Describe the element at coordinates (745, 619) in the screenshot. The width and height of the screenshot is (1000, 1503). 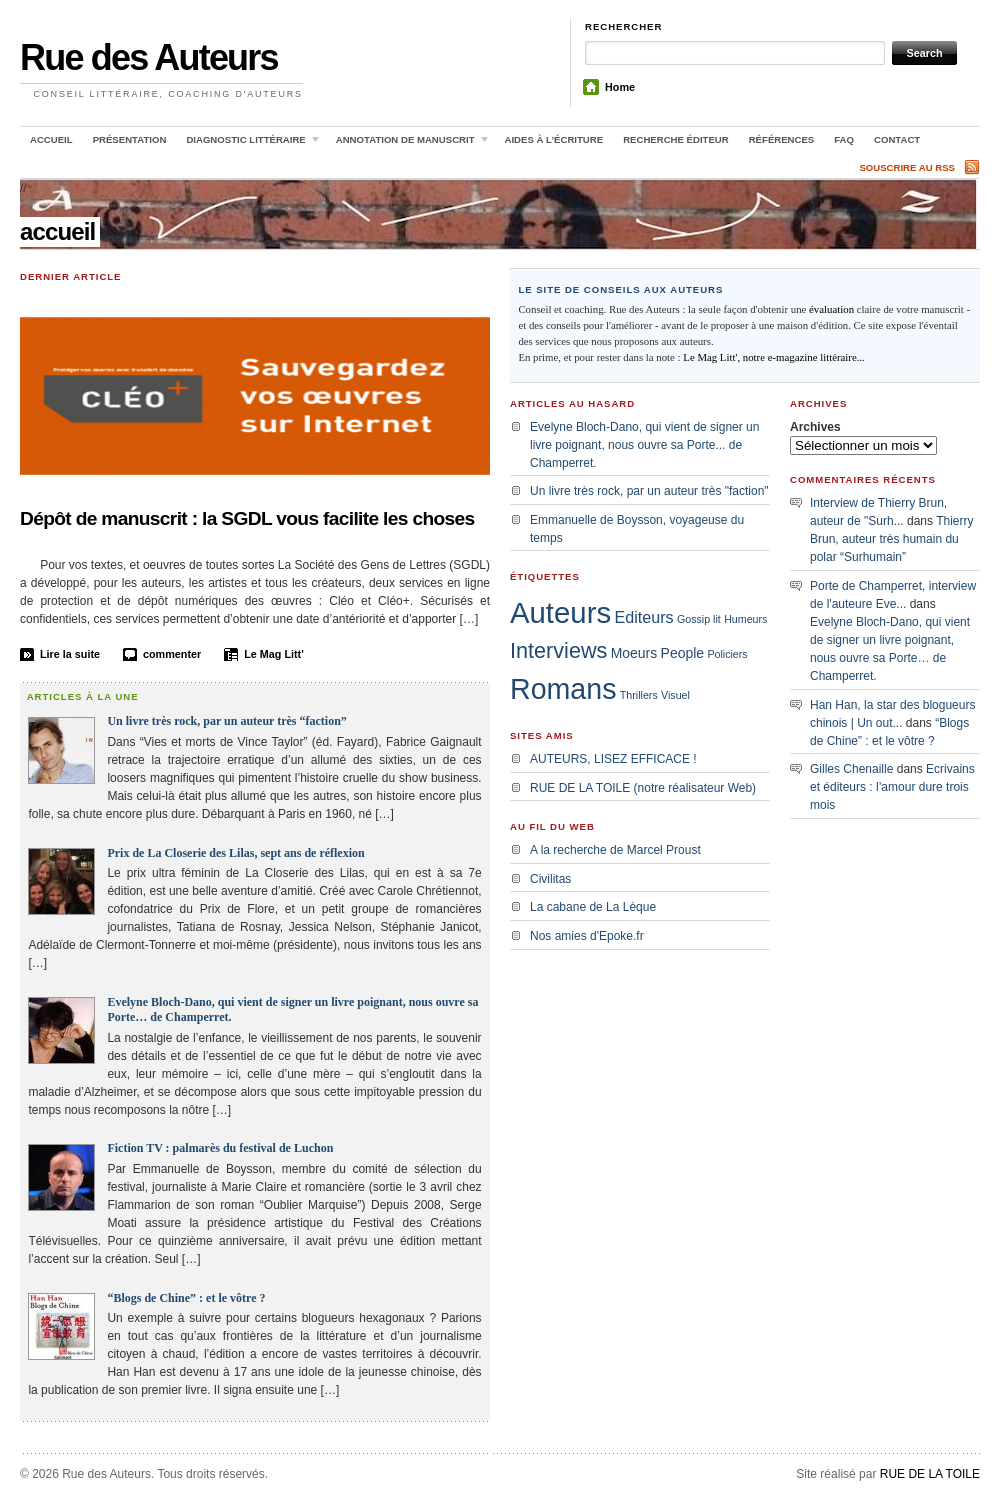
I see `Humeurs [Humeurs (1 élément)]` at that location.